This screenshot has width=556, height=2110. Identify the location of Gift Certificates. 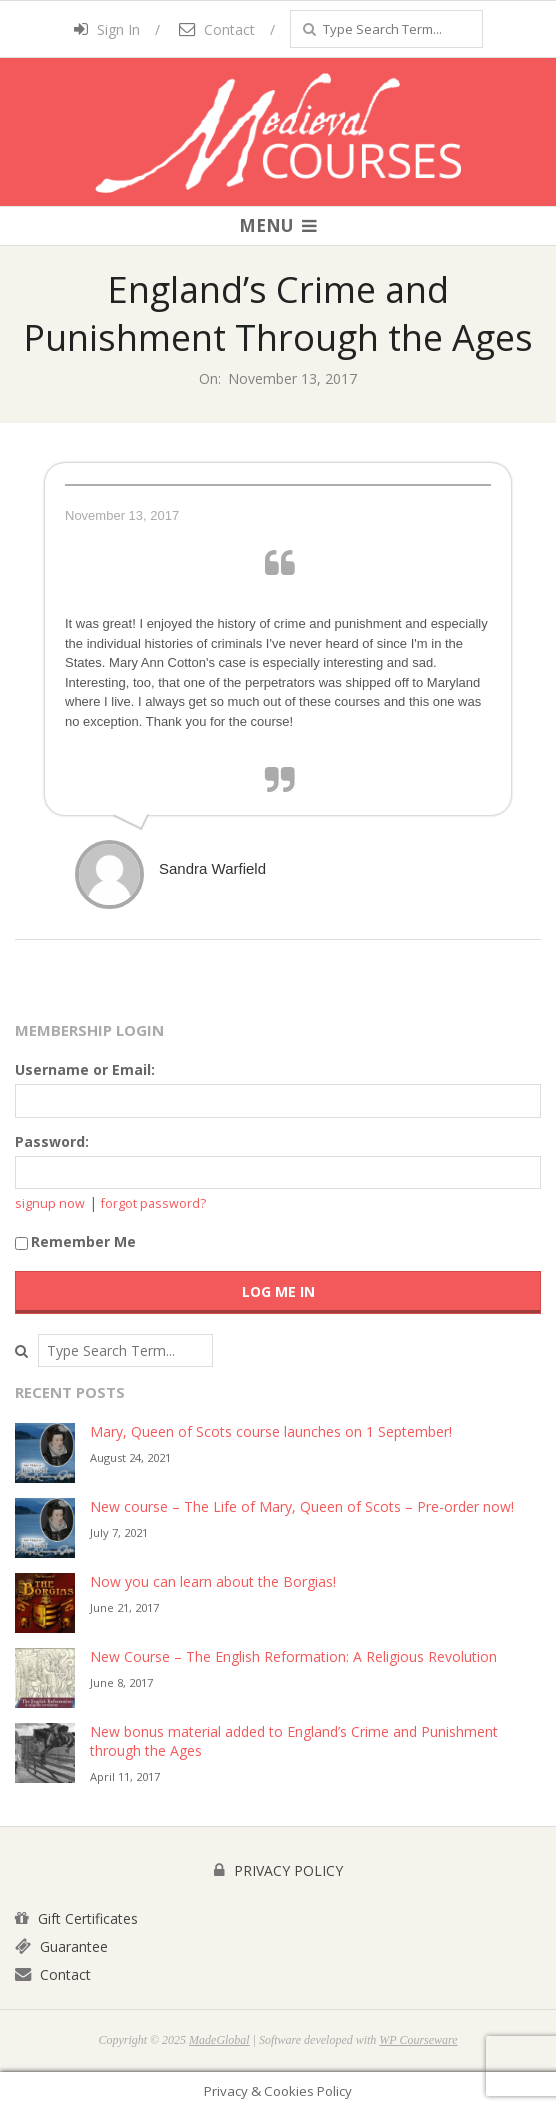
(76, 1918).